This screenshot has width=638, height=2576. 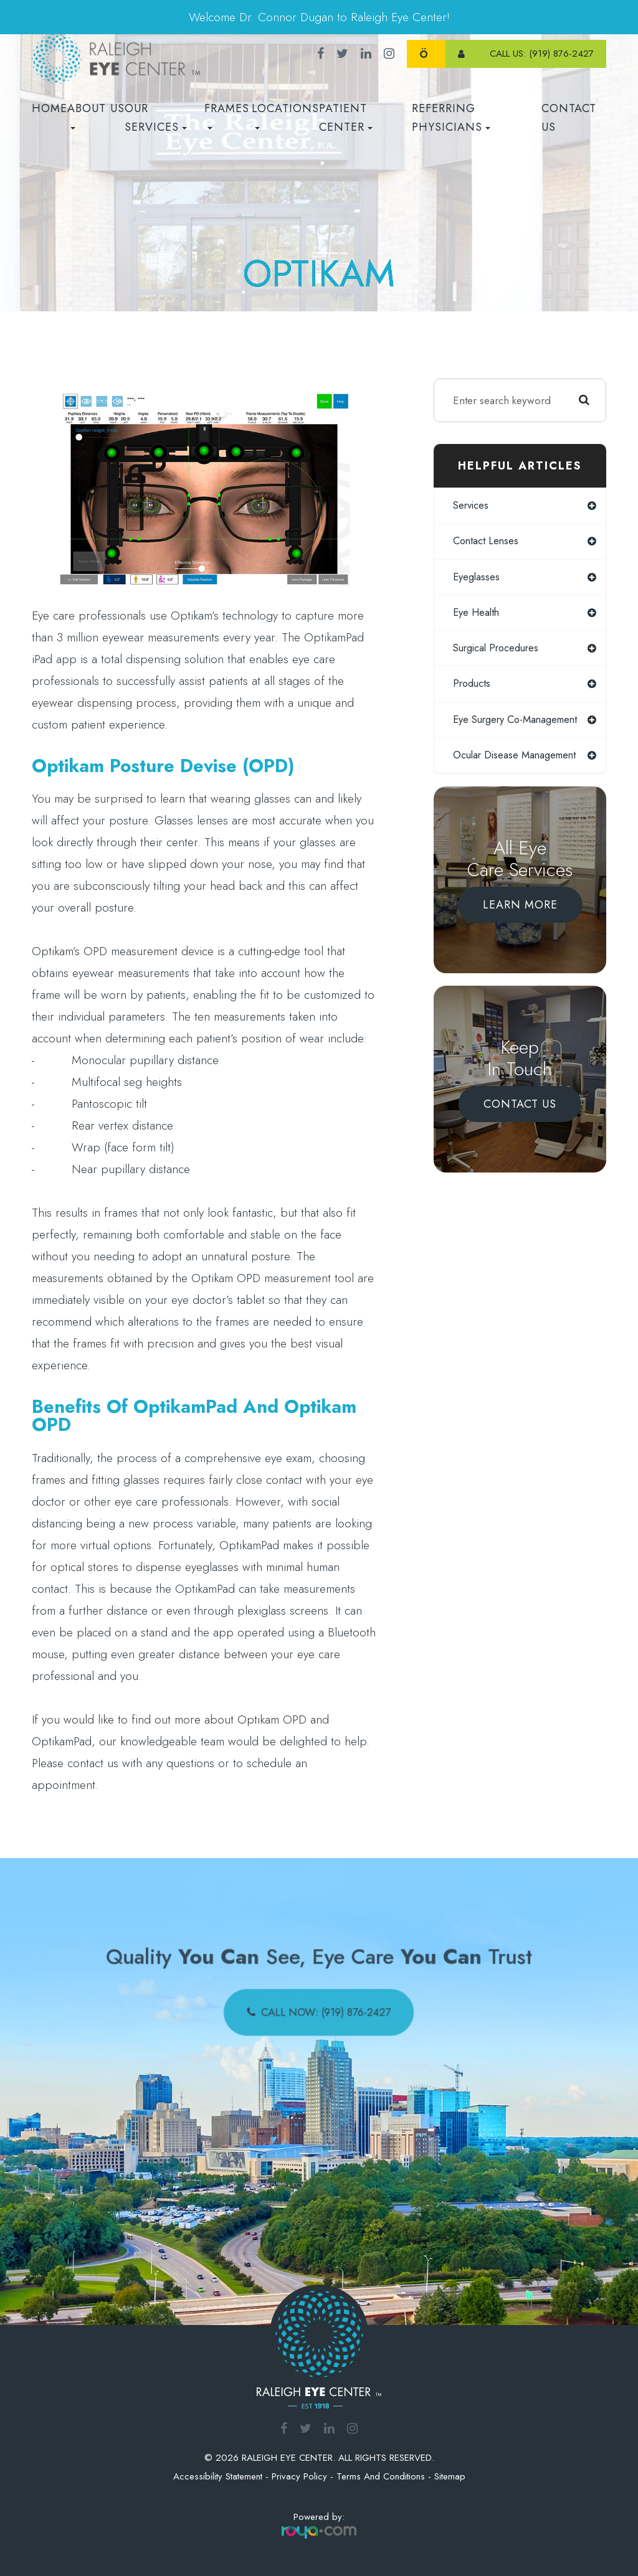 I want to click on Locations [button], so click(x=285, y=115).